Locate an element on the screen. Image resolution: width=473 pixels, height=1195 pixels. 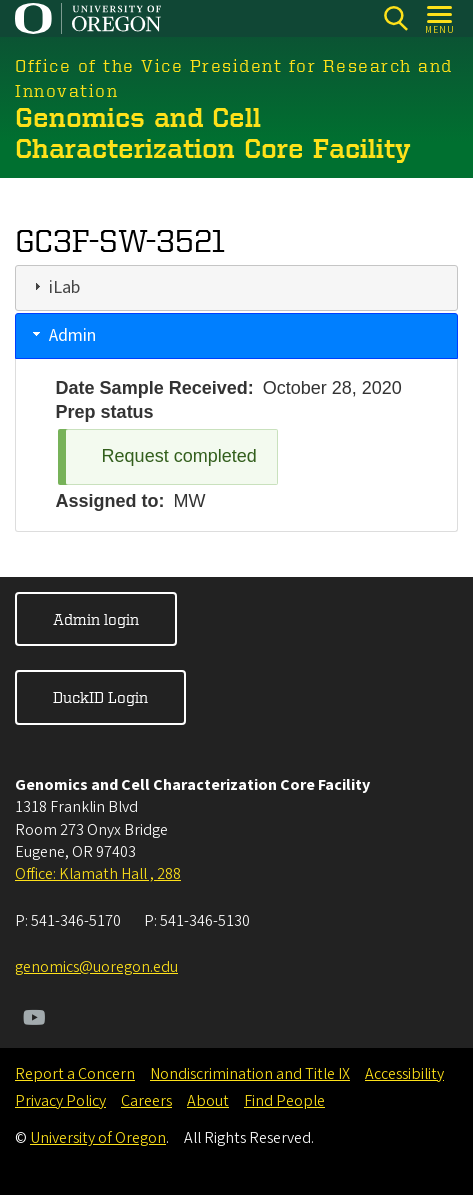
Nondiscrimination and Title IX is located at coordinates (250, 1074).